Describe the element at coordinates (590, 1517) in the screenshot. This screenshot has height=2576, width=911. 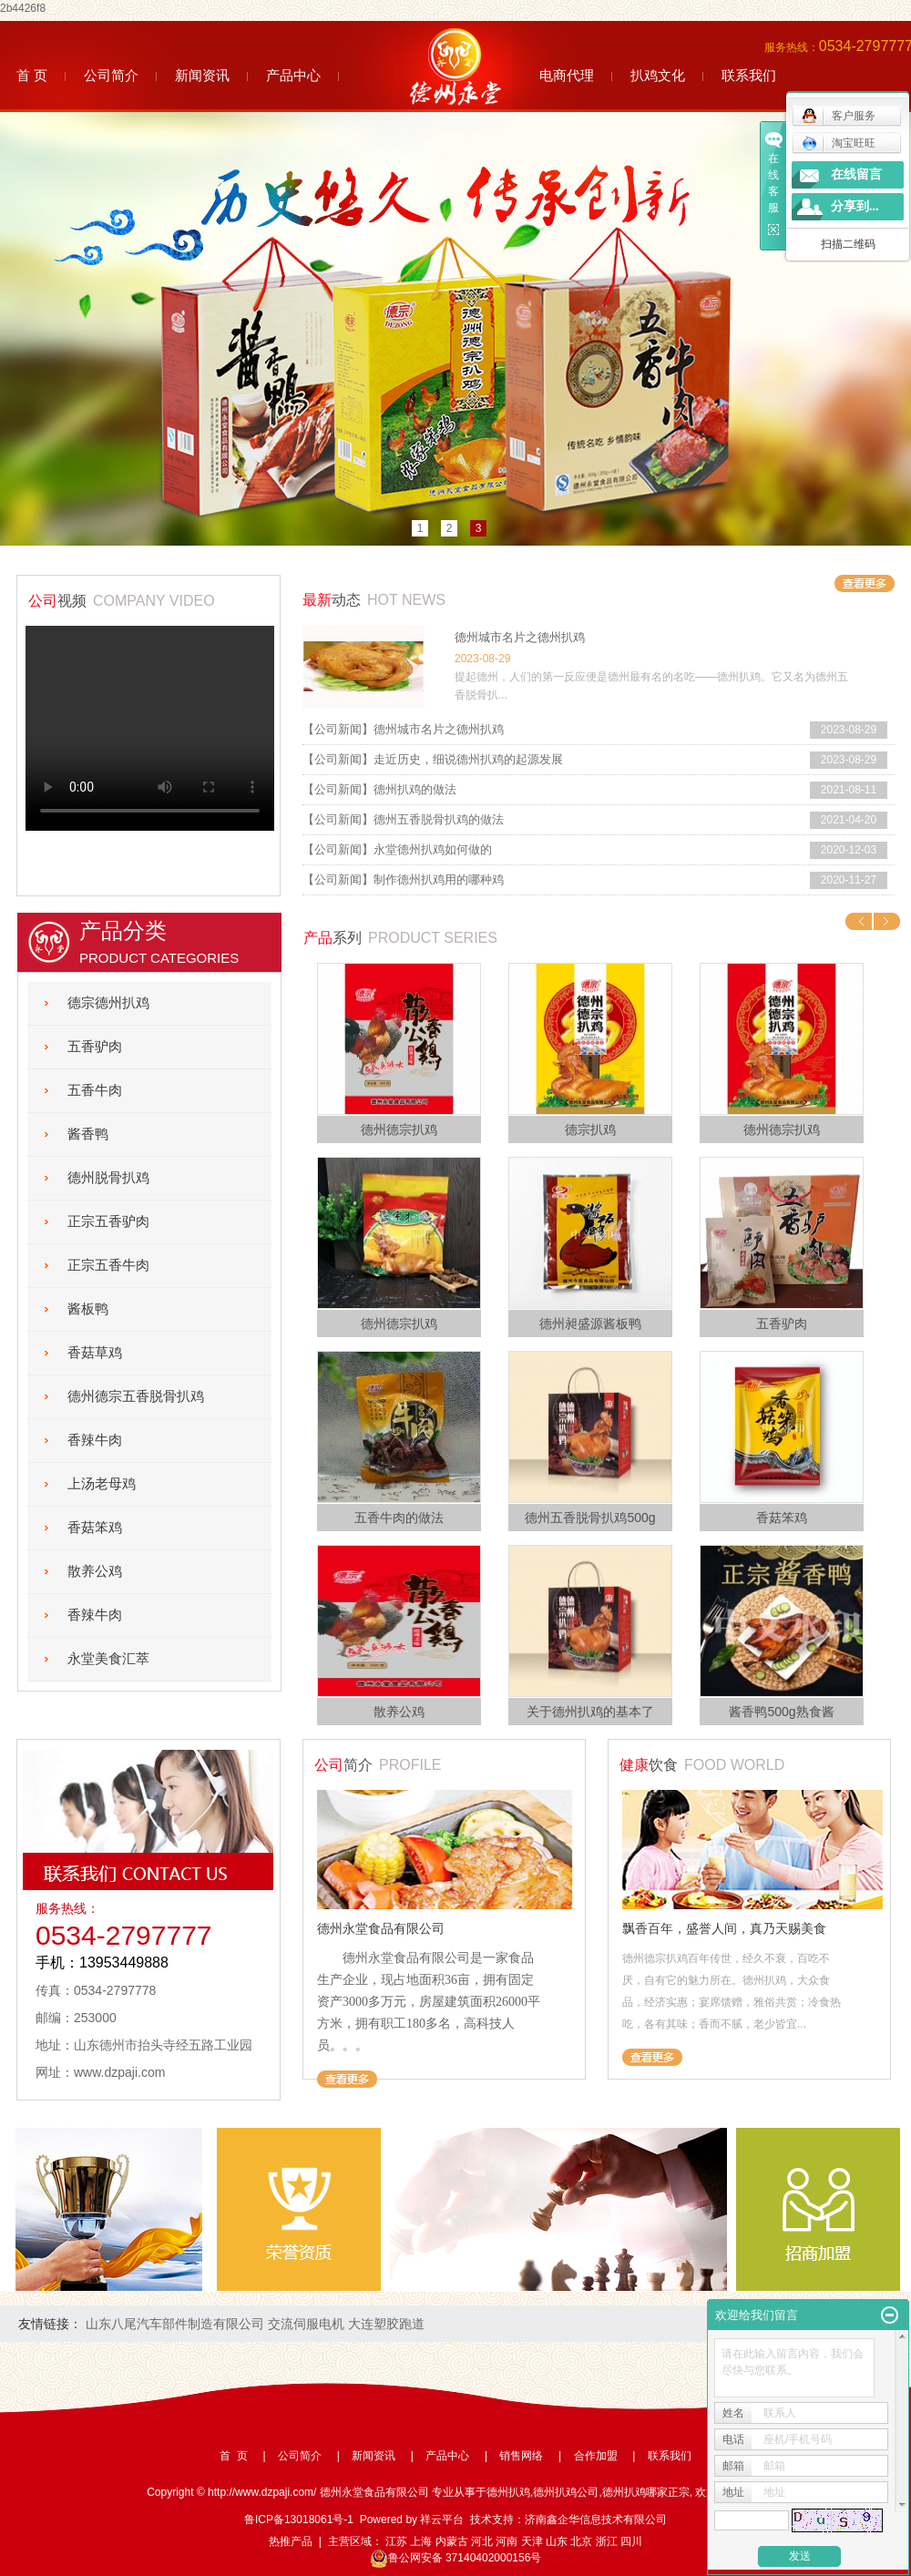
I see `德州五香脱骨扒鸡500g` at that location.